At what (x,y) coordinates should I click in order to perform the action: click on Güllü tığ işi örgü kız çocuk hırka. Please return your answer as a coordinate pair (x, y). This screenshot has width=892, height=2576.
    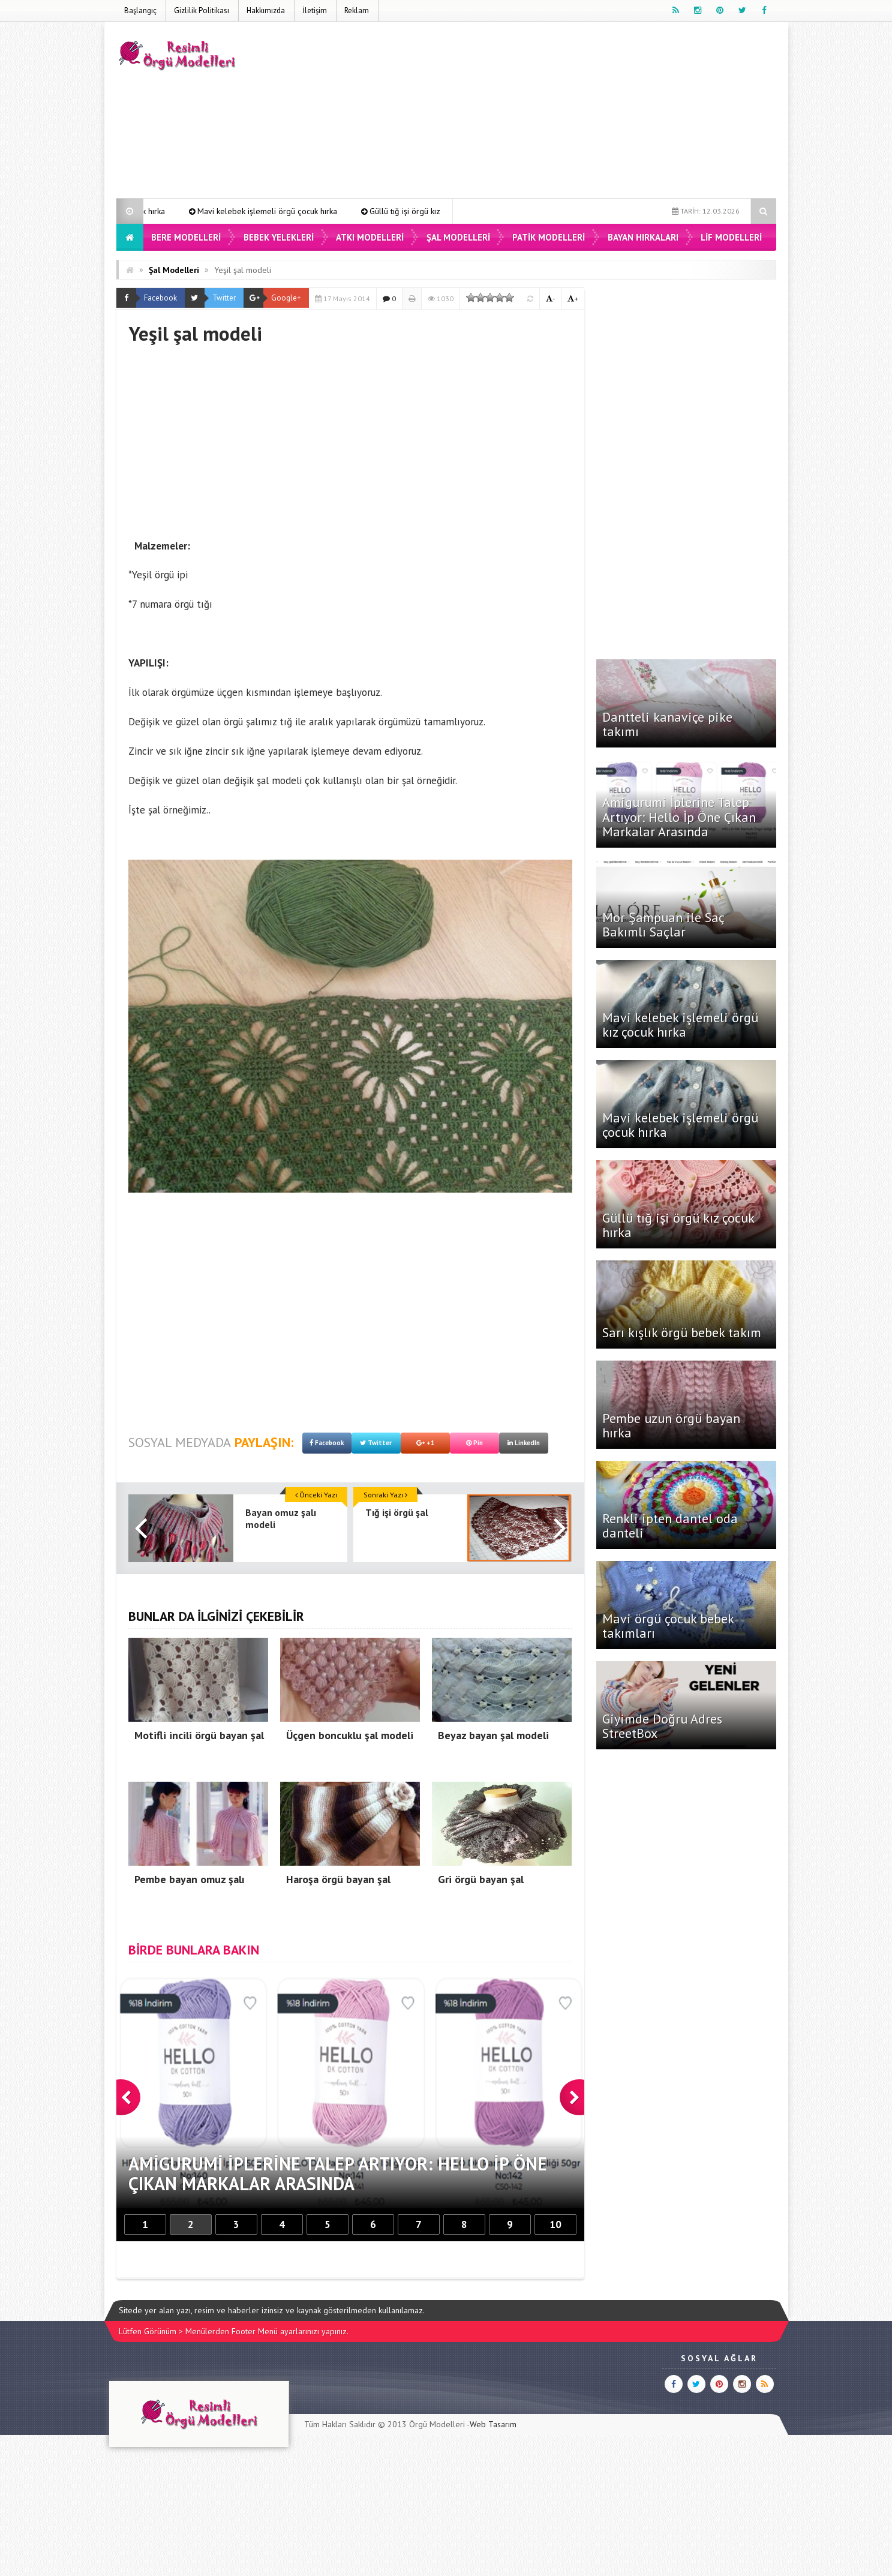
    Looking at the image, I should click on (678, 1225).